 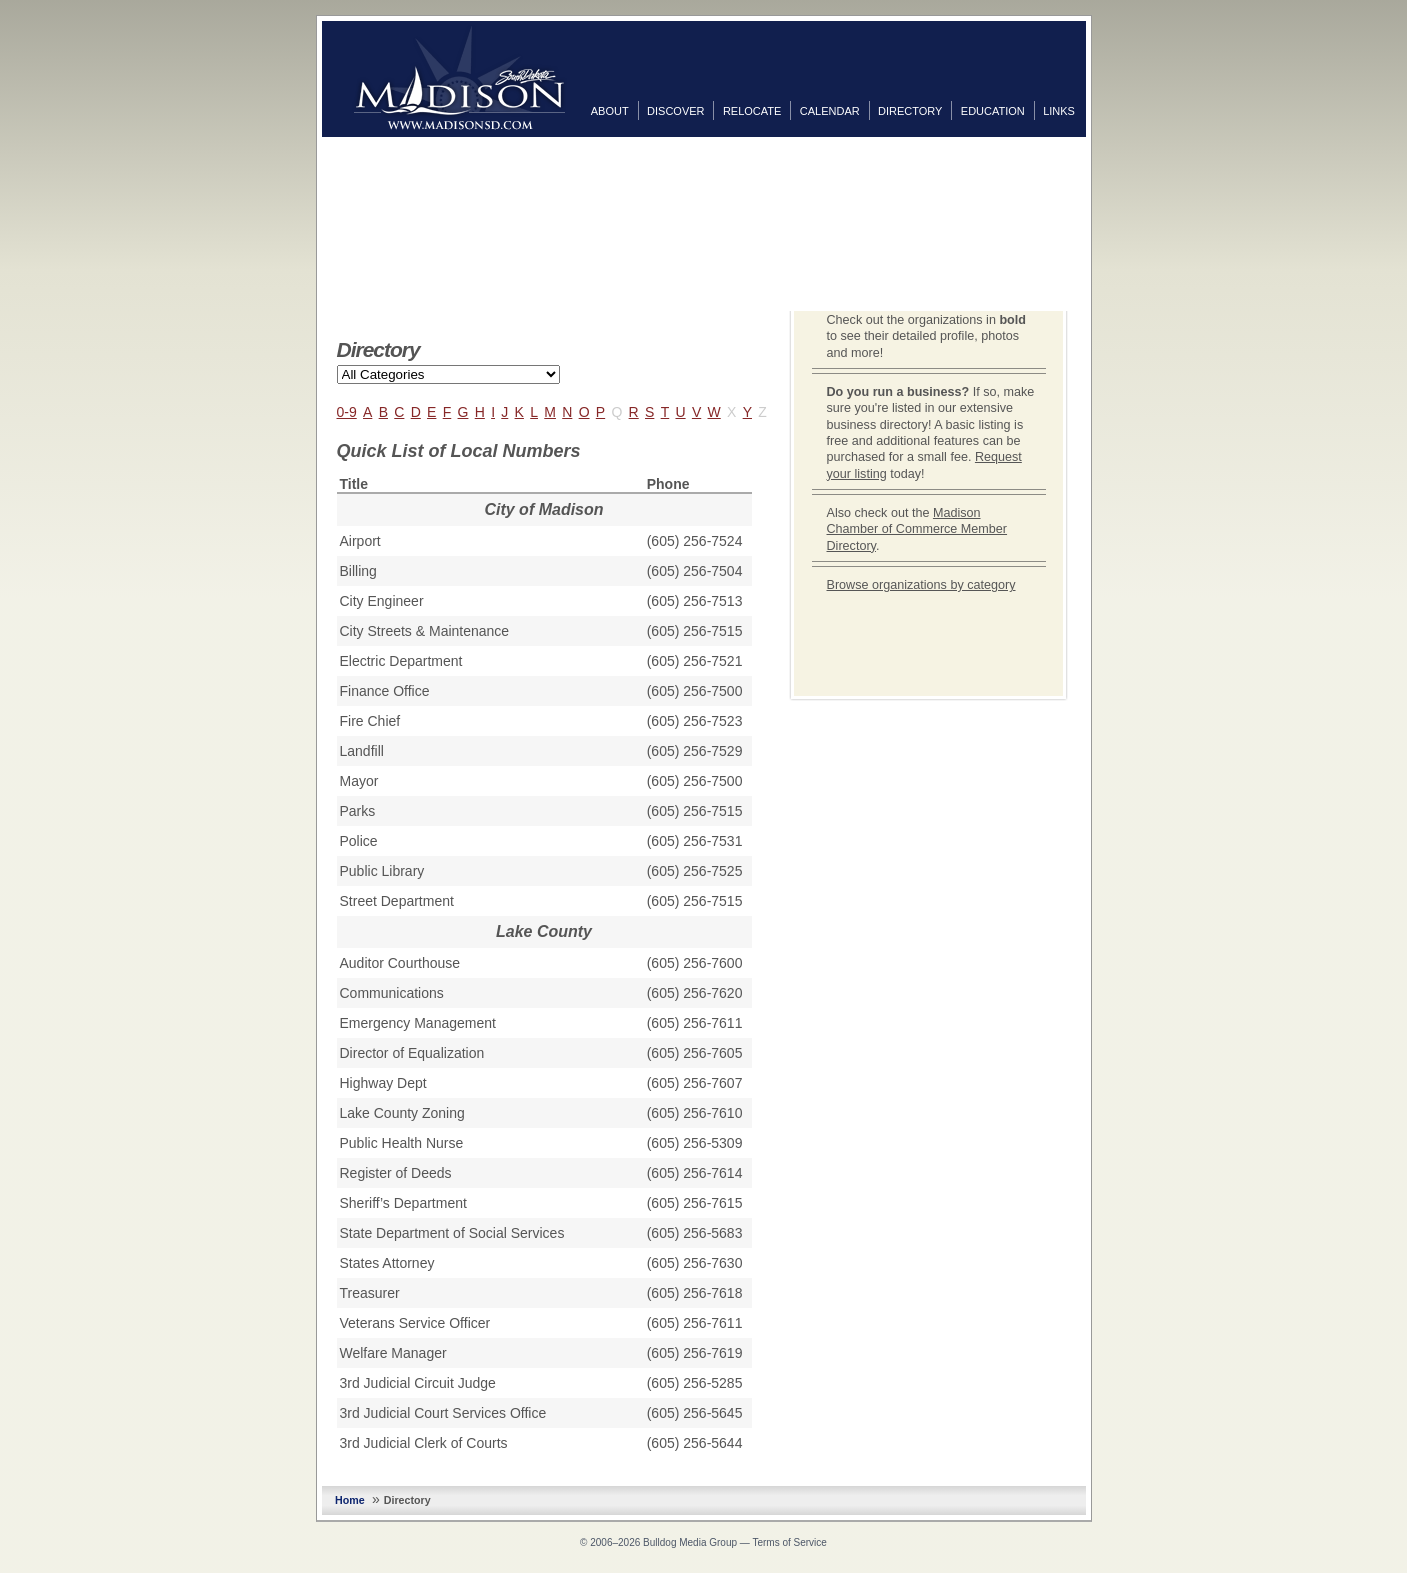 What do you see at coordinates (789, 1542) in the screenshot?
I see `Terms of Service` at bounding box center [789, 1542].